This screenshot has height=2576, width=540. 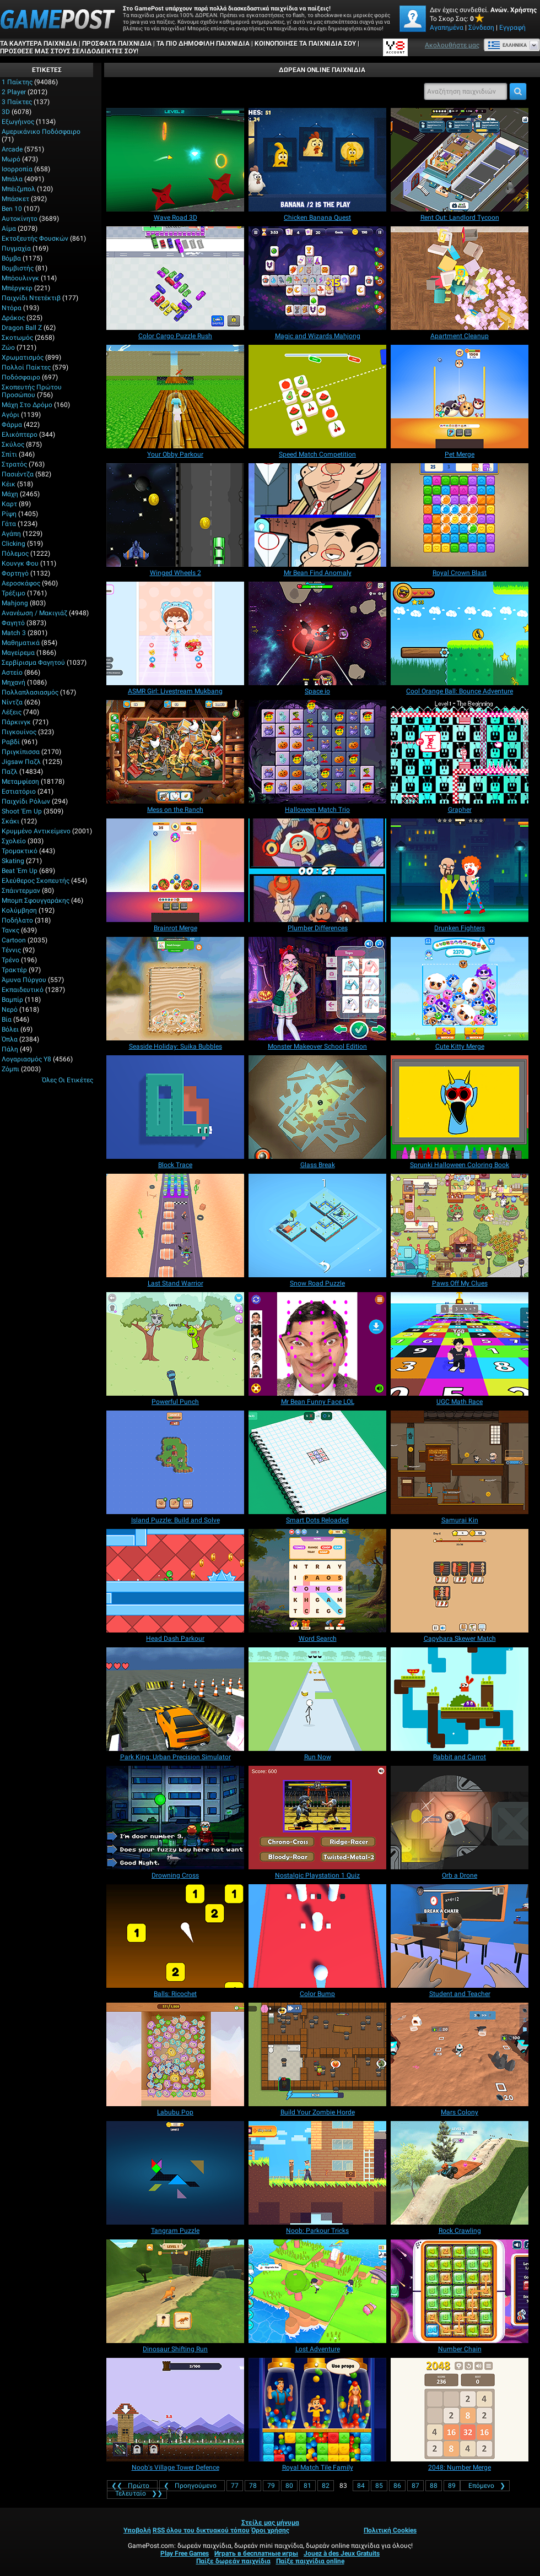 I want to click on Μωρό, so click(x=11, y=159).